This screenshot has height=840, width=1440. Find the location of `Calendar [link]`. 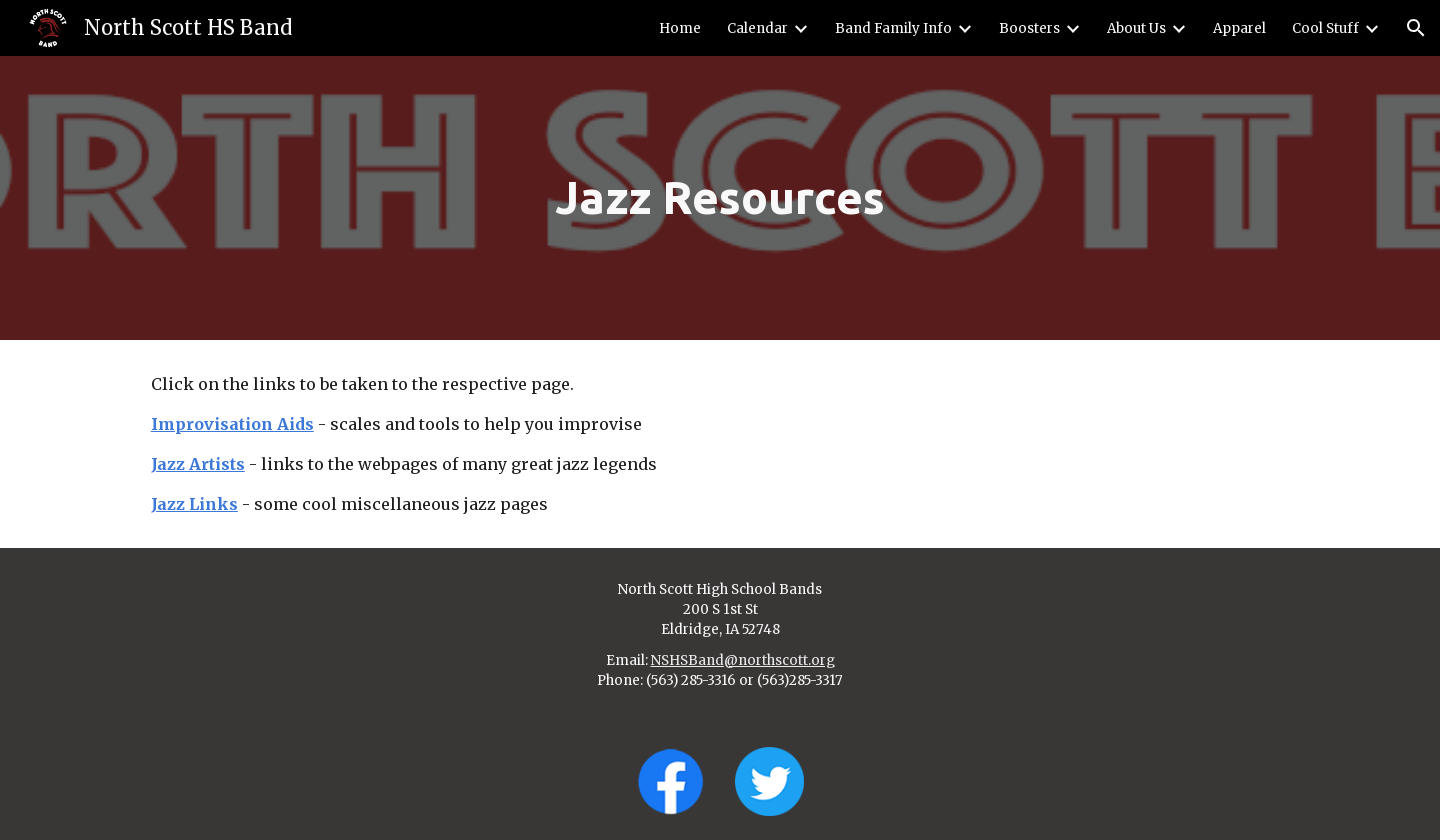

Calendar [link] is located at coordinates (757, 28).